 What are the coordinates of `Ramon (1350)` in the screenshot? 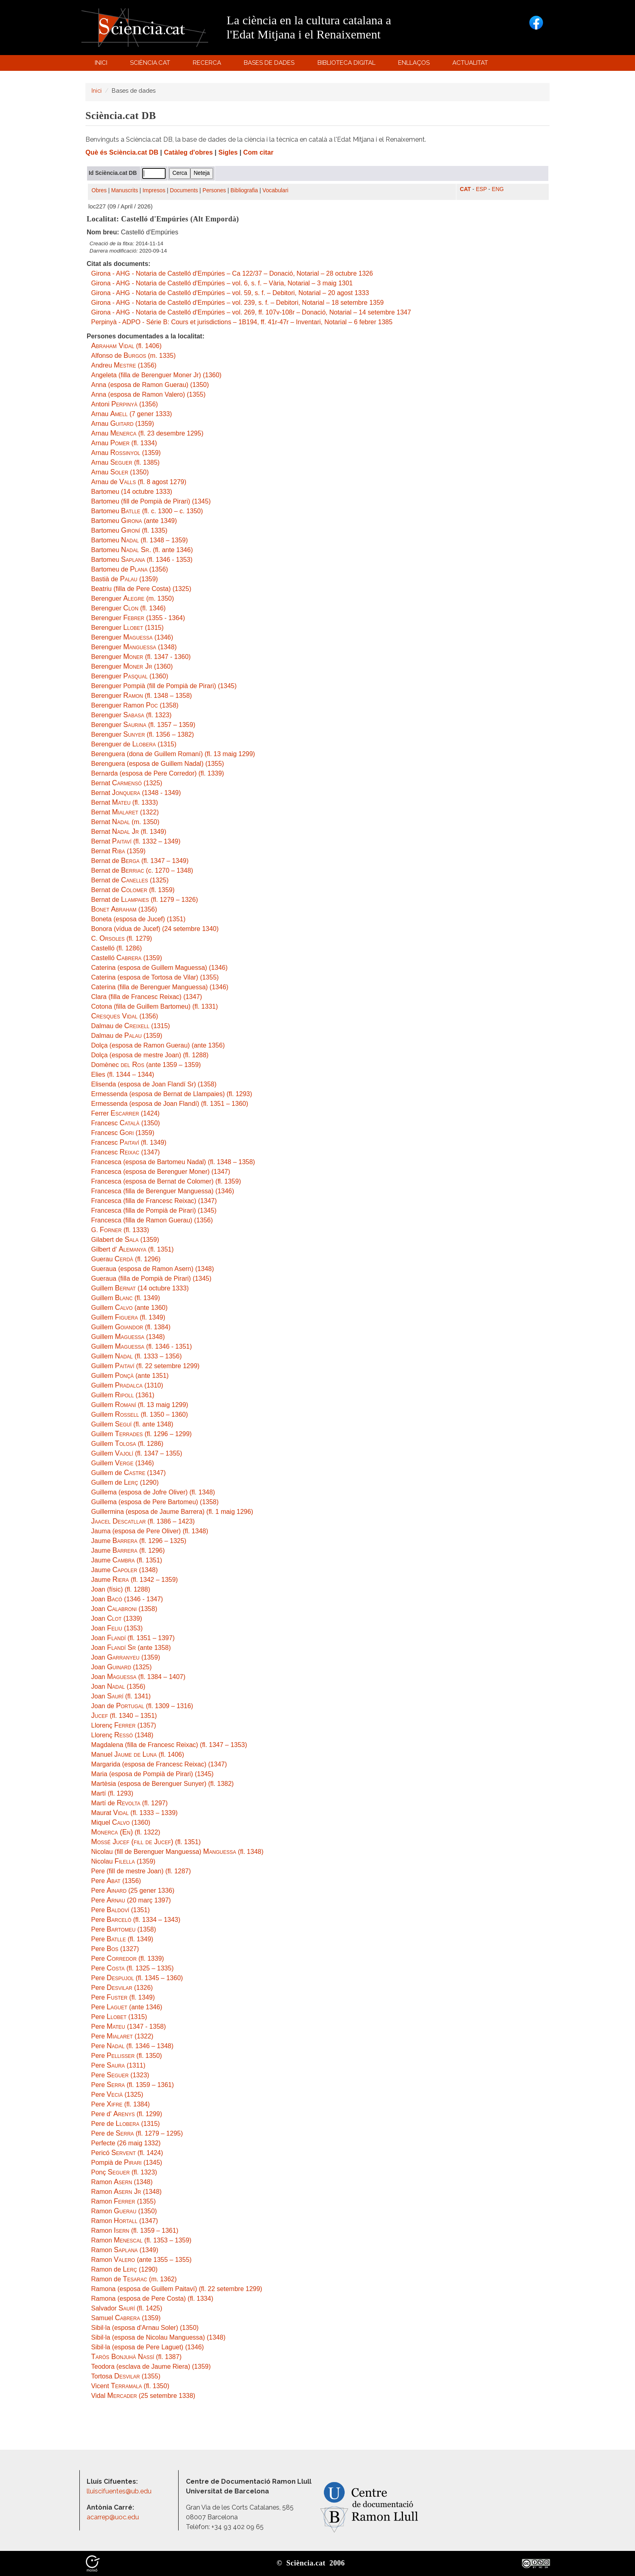 It's located at (124, 2211).